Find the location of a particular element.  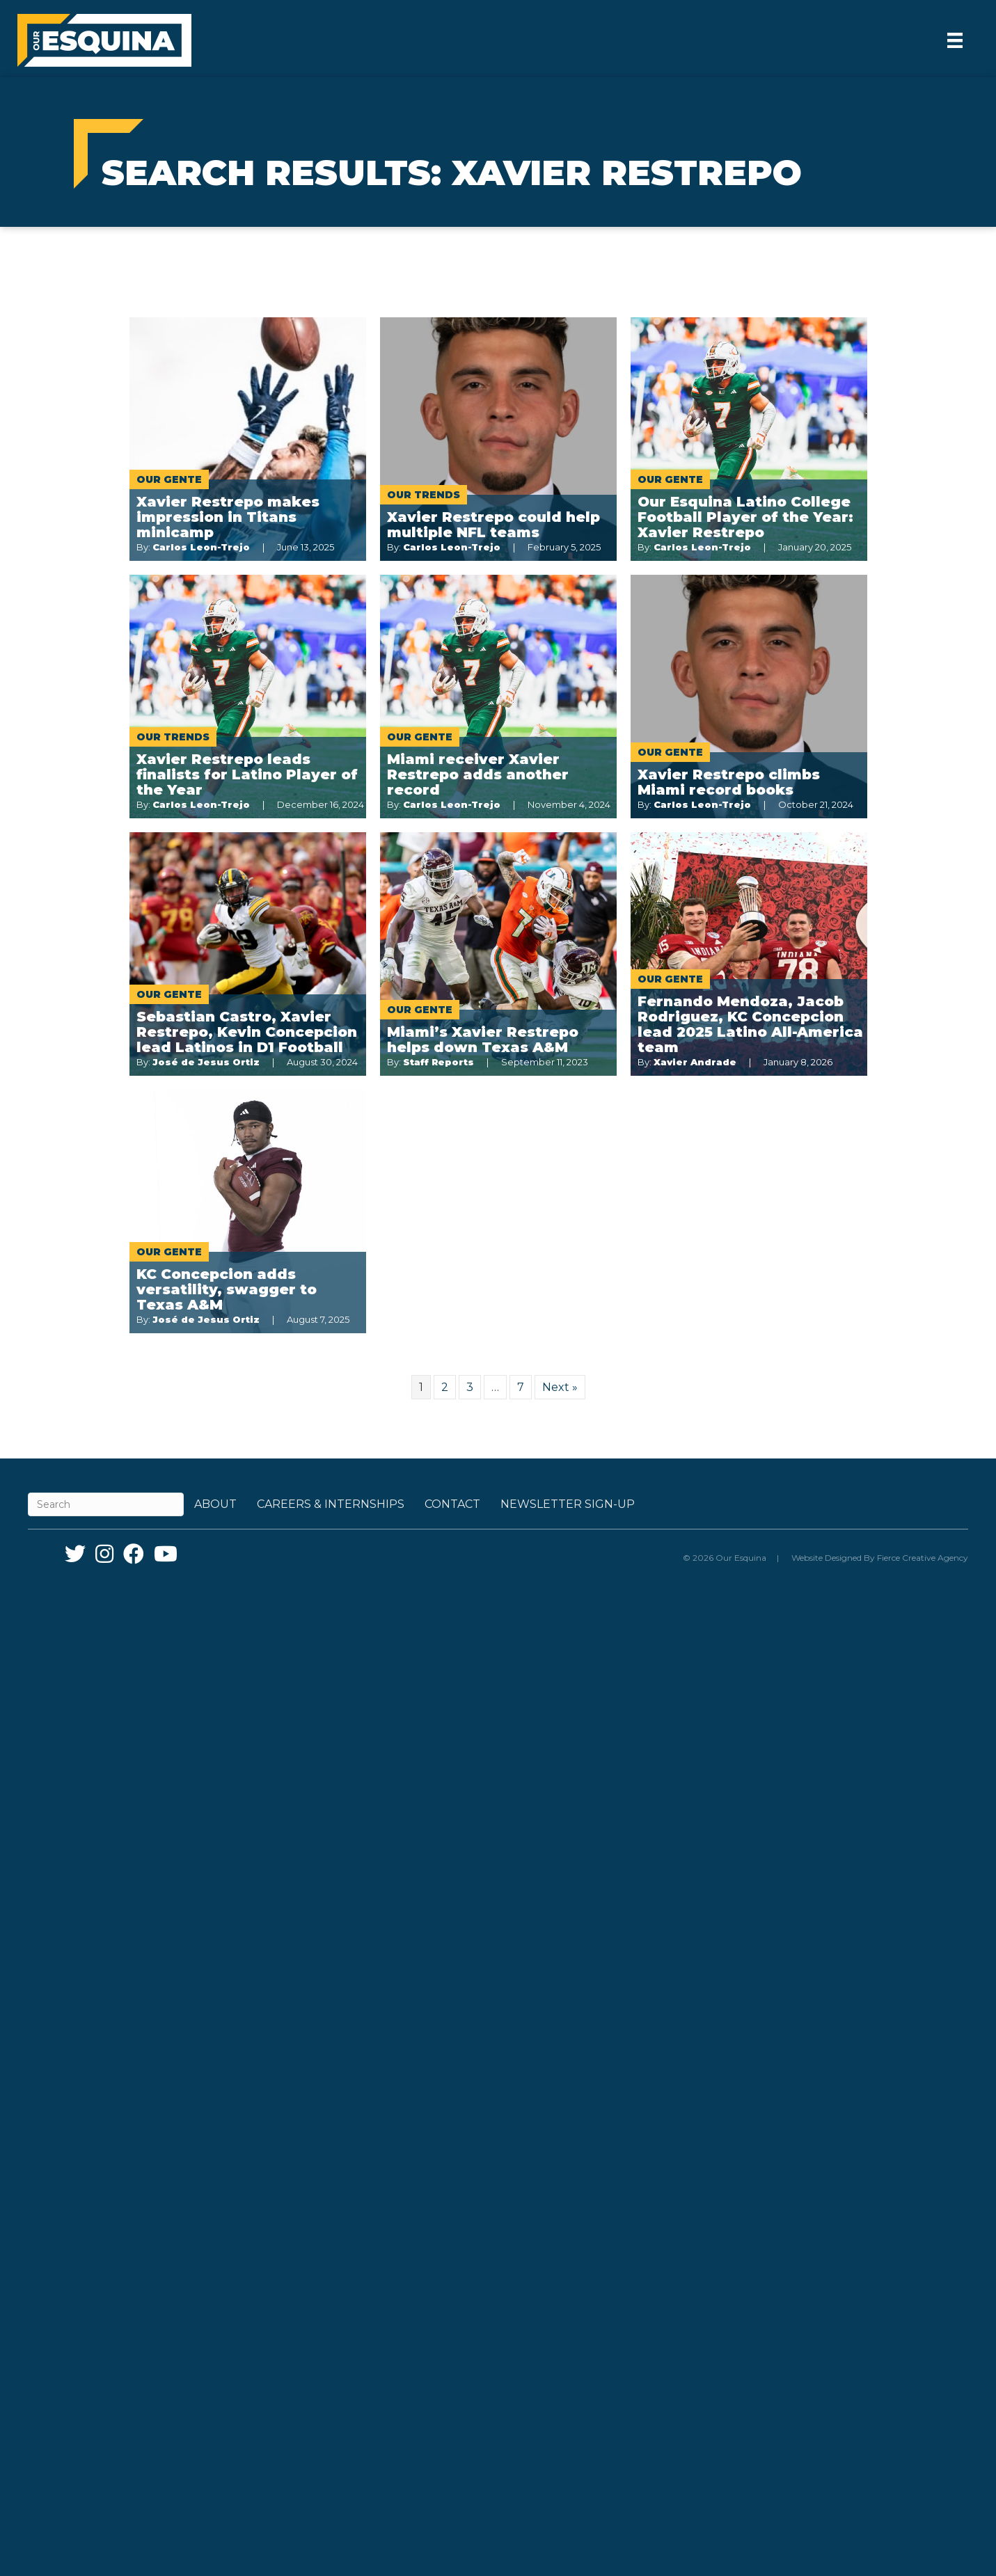

Careers & Internships is located at coordinates (330, 1504).